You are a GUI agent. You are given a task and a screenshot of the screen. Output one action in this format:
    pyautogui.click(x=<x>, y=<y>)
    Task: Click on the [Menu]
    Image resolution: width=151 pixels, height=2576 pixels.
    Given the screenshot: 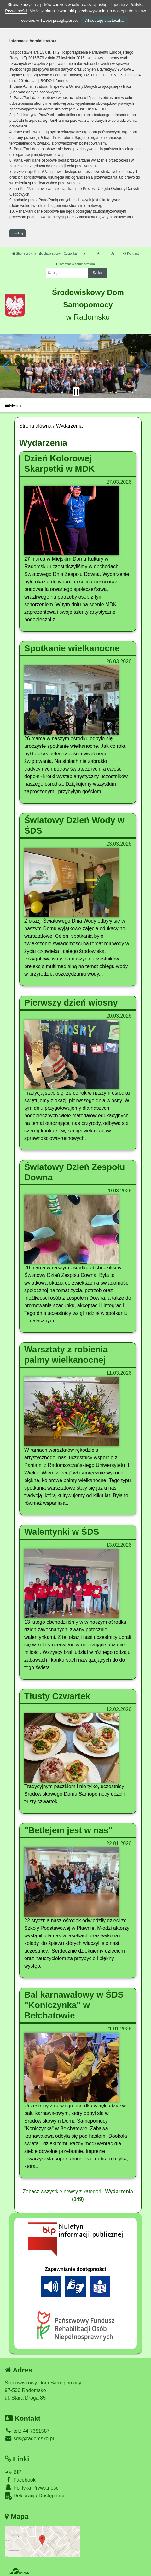 What is the action you would take?
    pyautogui.click(x=75, y=405)
    